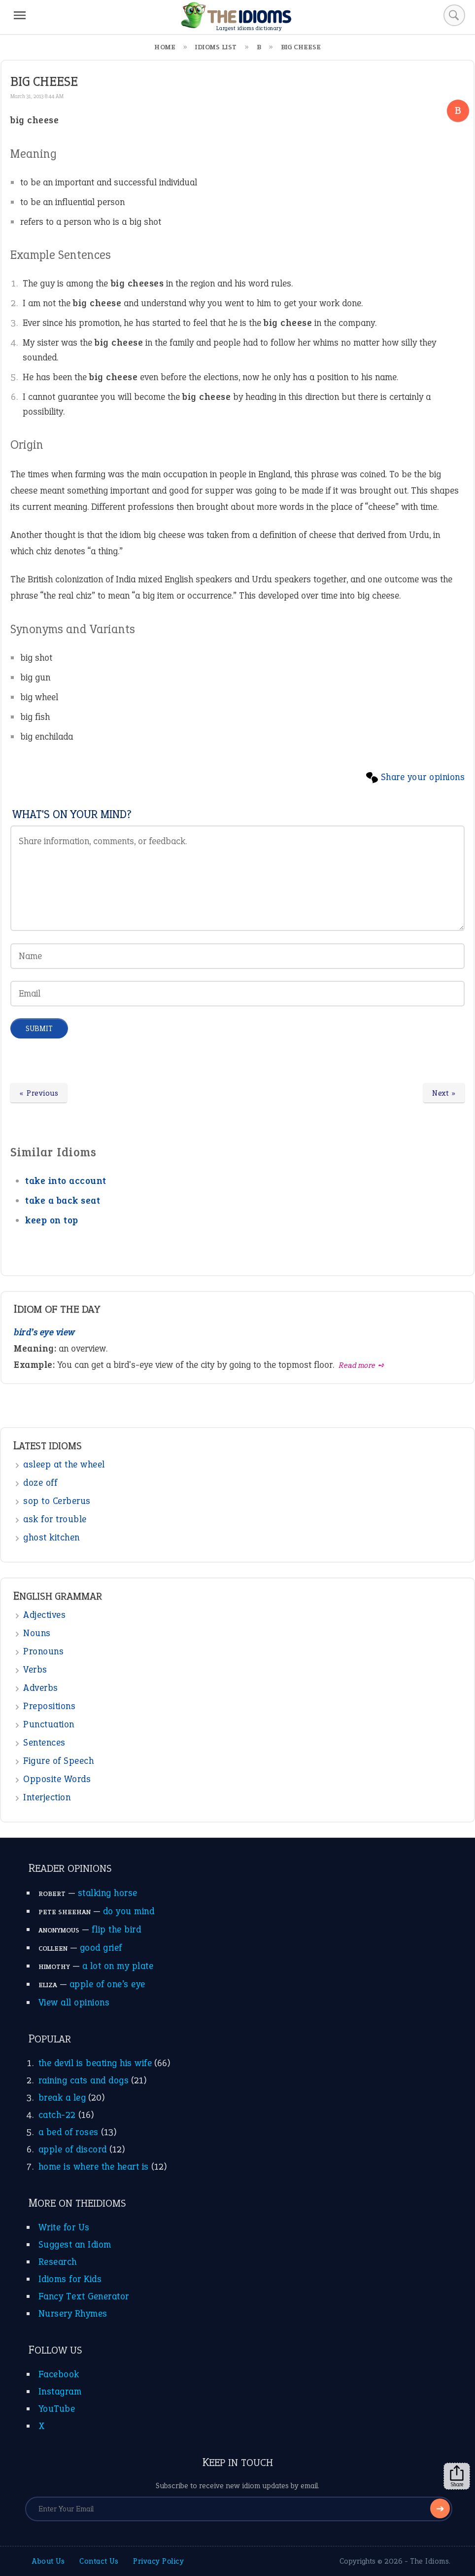  What do you see at coordinates (457, 2476) in the screenshot?
I see `Share` at bounding box center [457, 2476].